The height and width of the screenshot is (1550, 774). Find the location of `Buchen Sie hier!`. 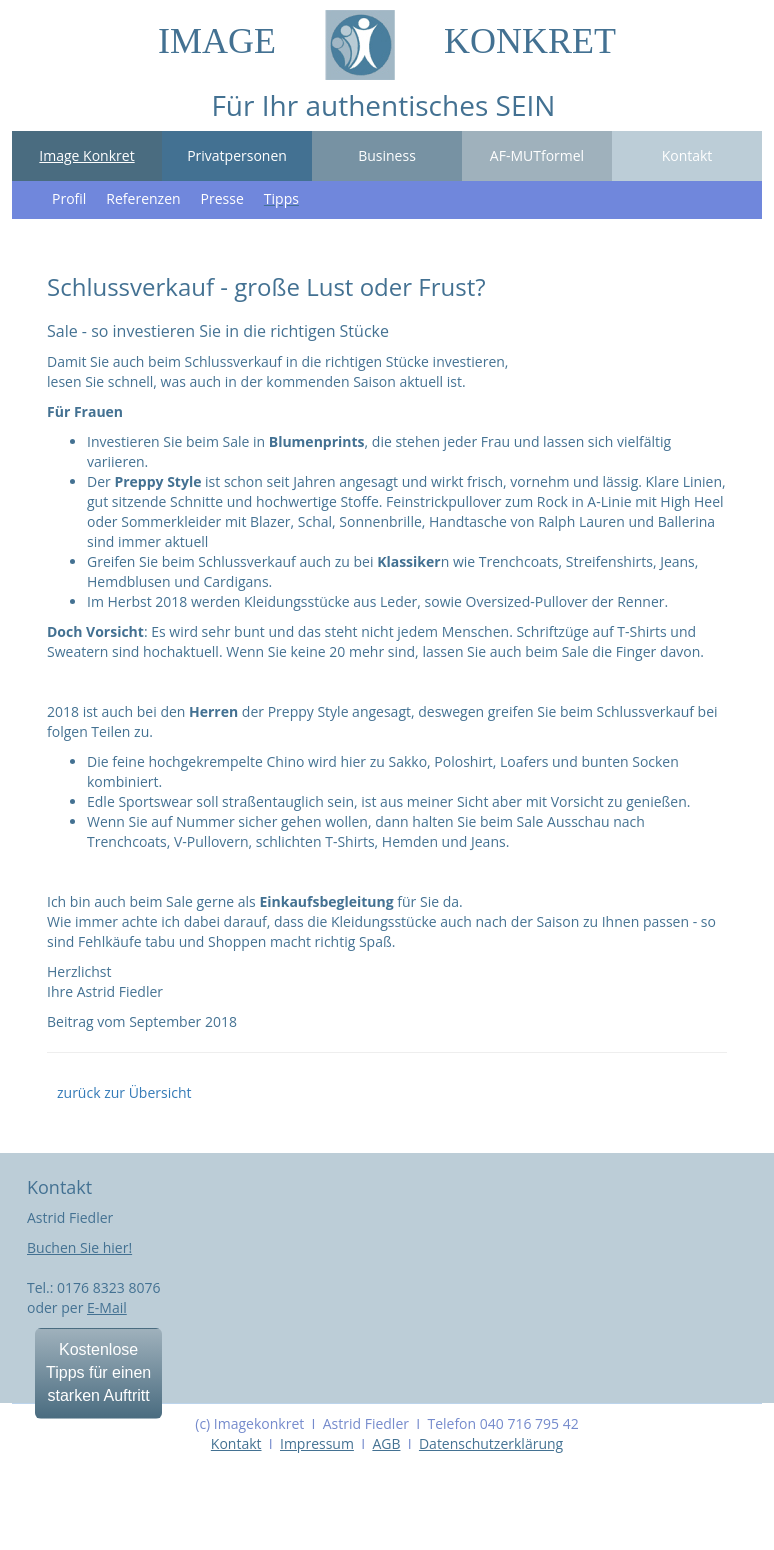

Buchen Sie hier! is located at coordinates (79, 1247).